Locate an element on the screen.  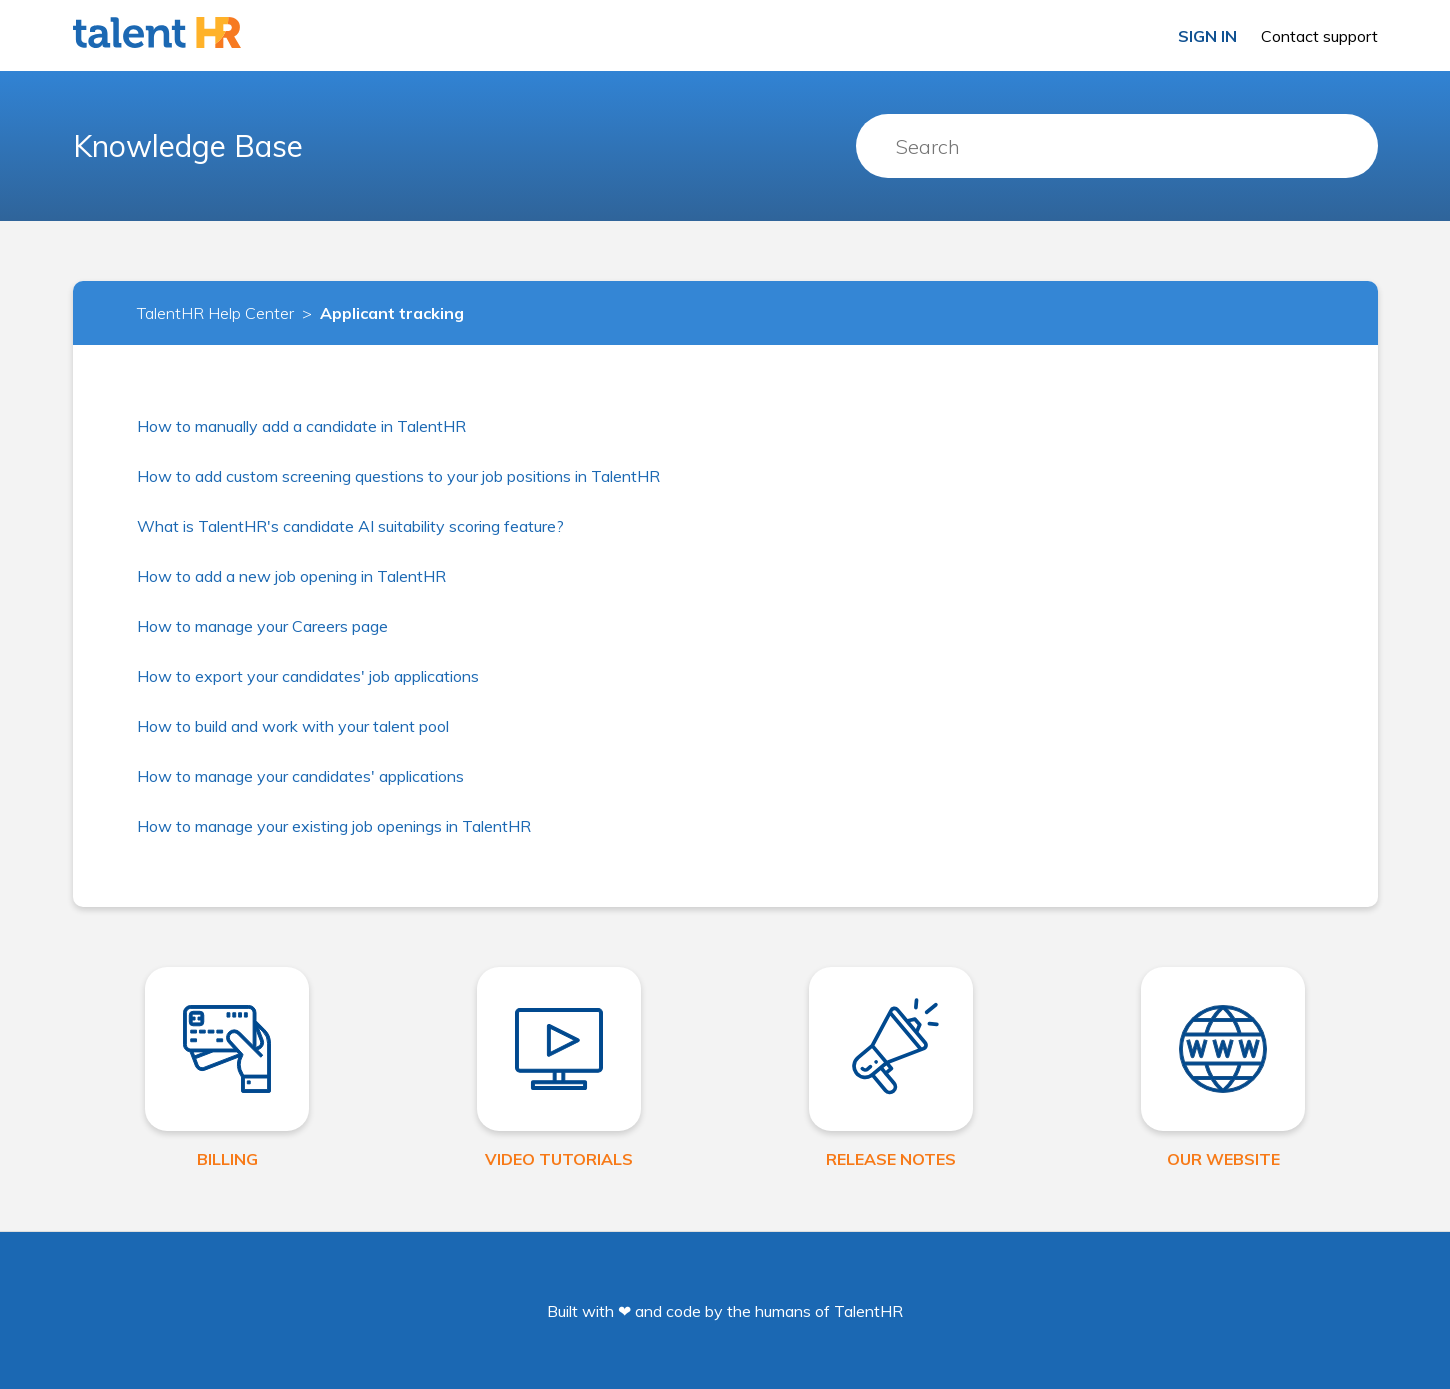
How to manage your existing job openings in TalentHR is located at coordinates (334, 826).